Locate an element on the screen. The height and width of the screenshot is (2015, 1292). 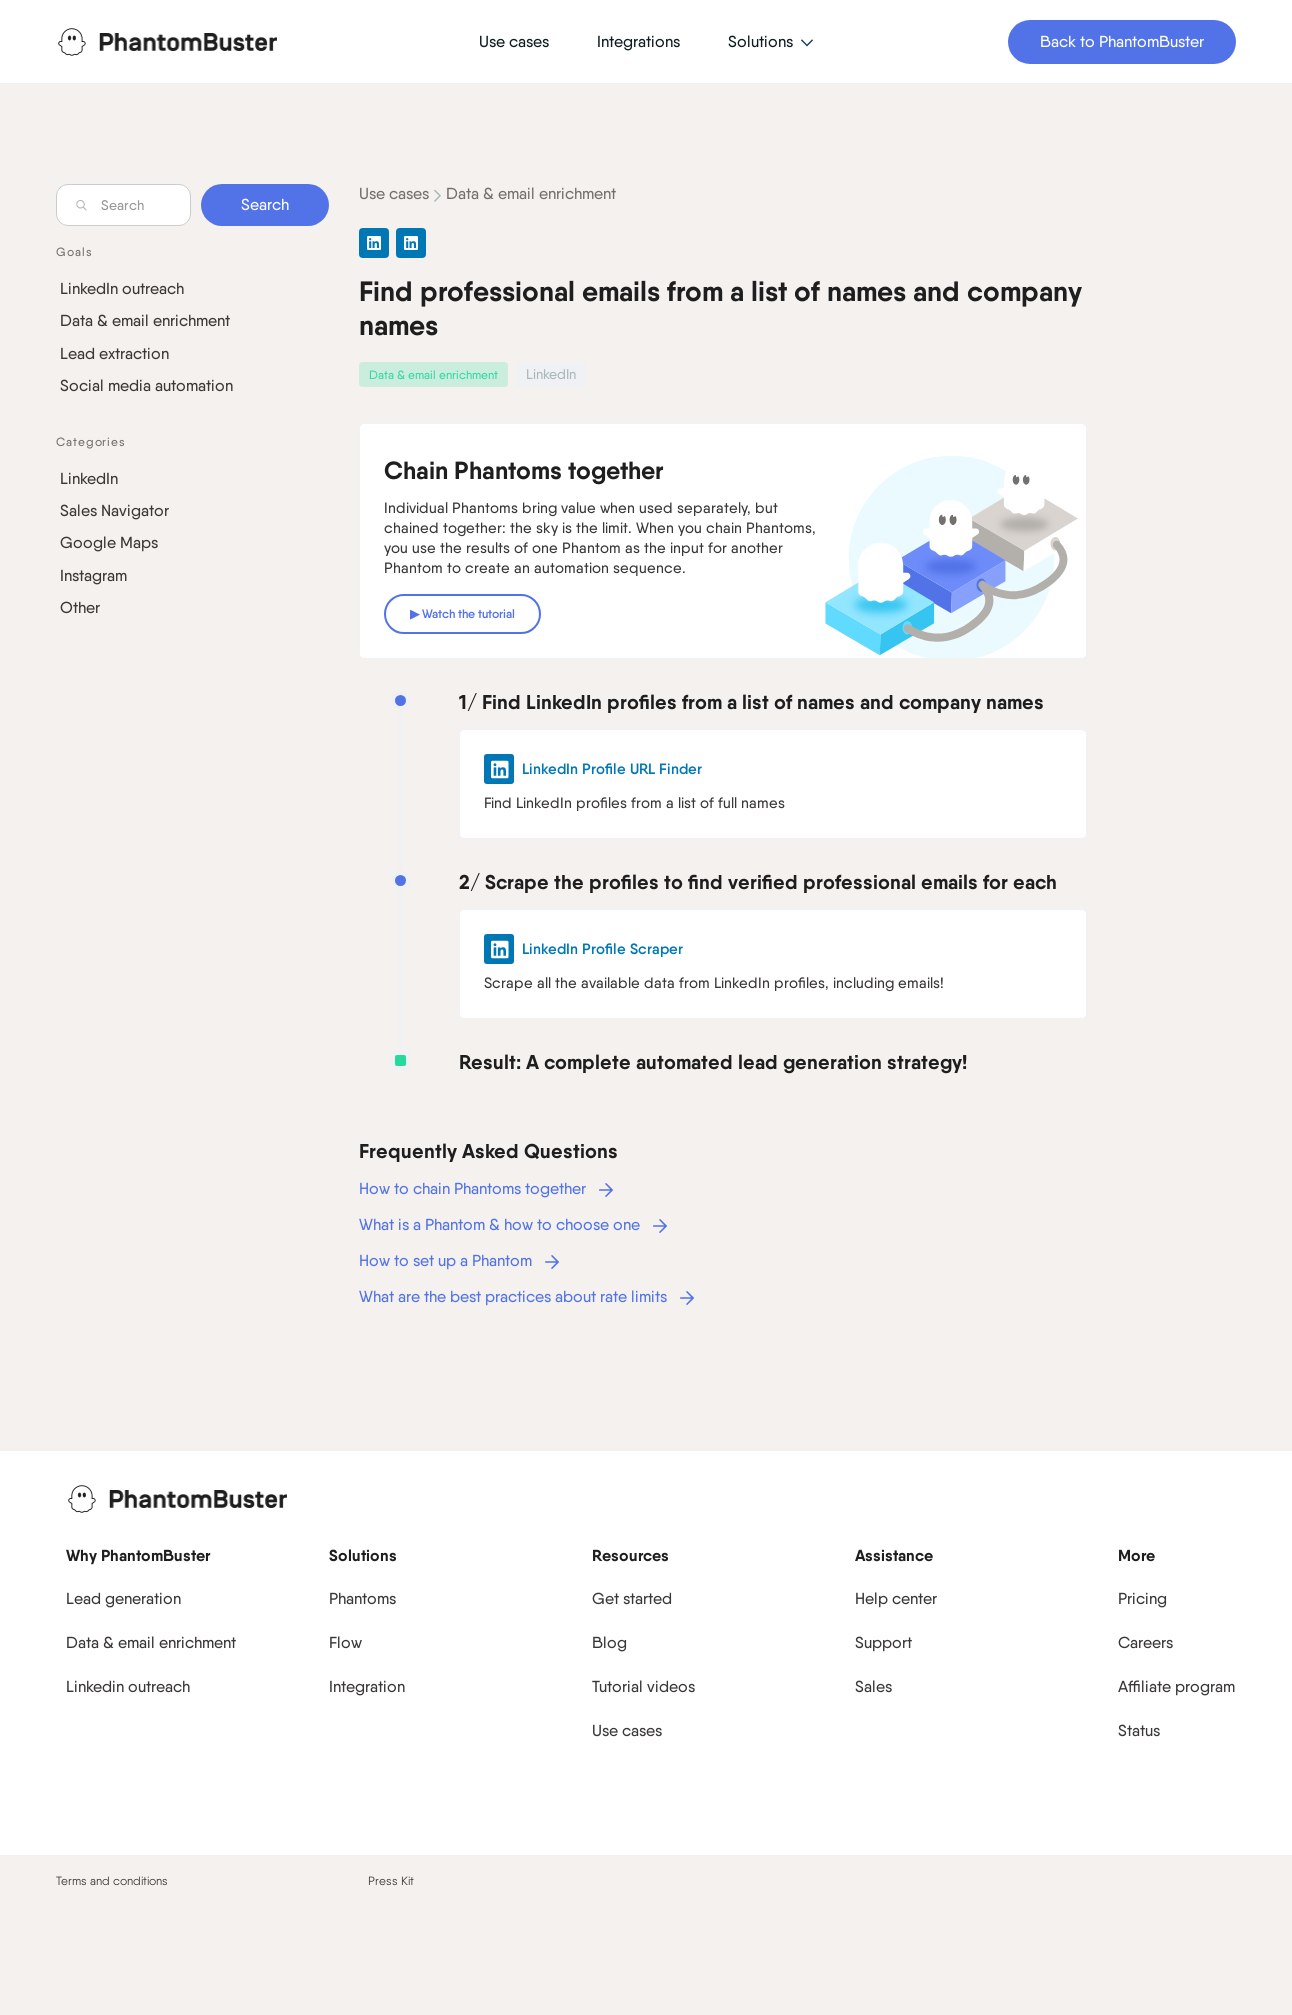
Integrations is located at coordinates (638, 41).